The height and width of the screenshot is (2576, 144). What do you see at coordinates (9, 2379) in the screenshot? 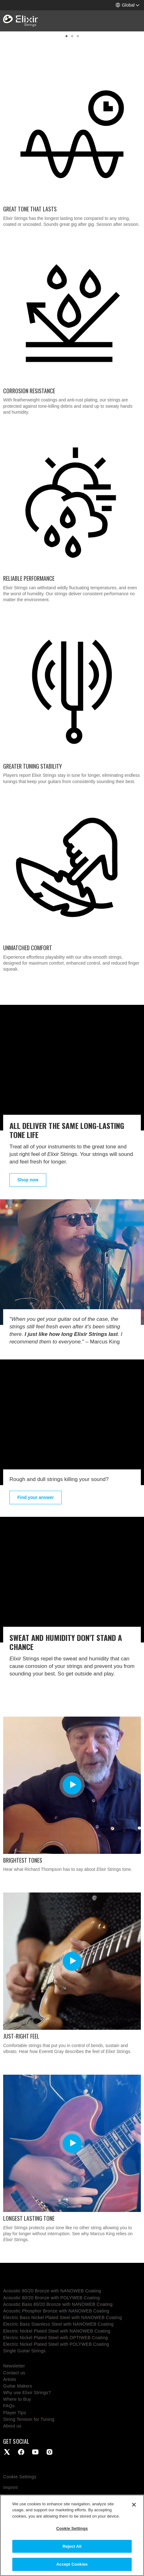
I see `Artists` at bounding box center [9, 2379].